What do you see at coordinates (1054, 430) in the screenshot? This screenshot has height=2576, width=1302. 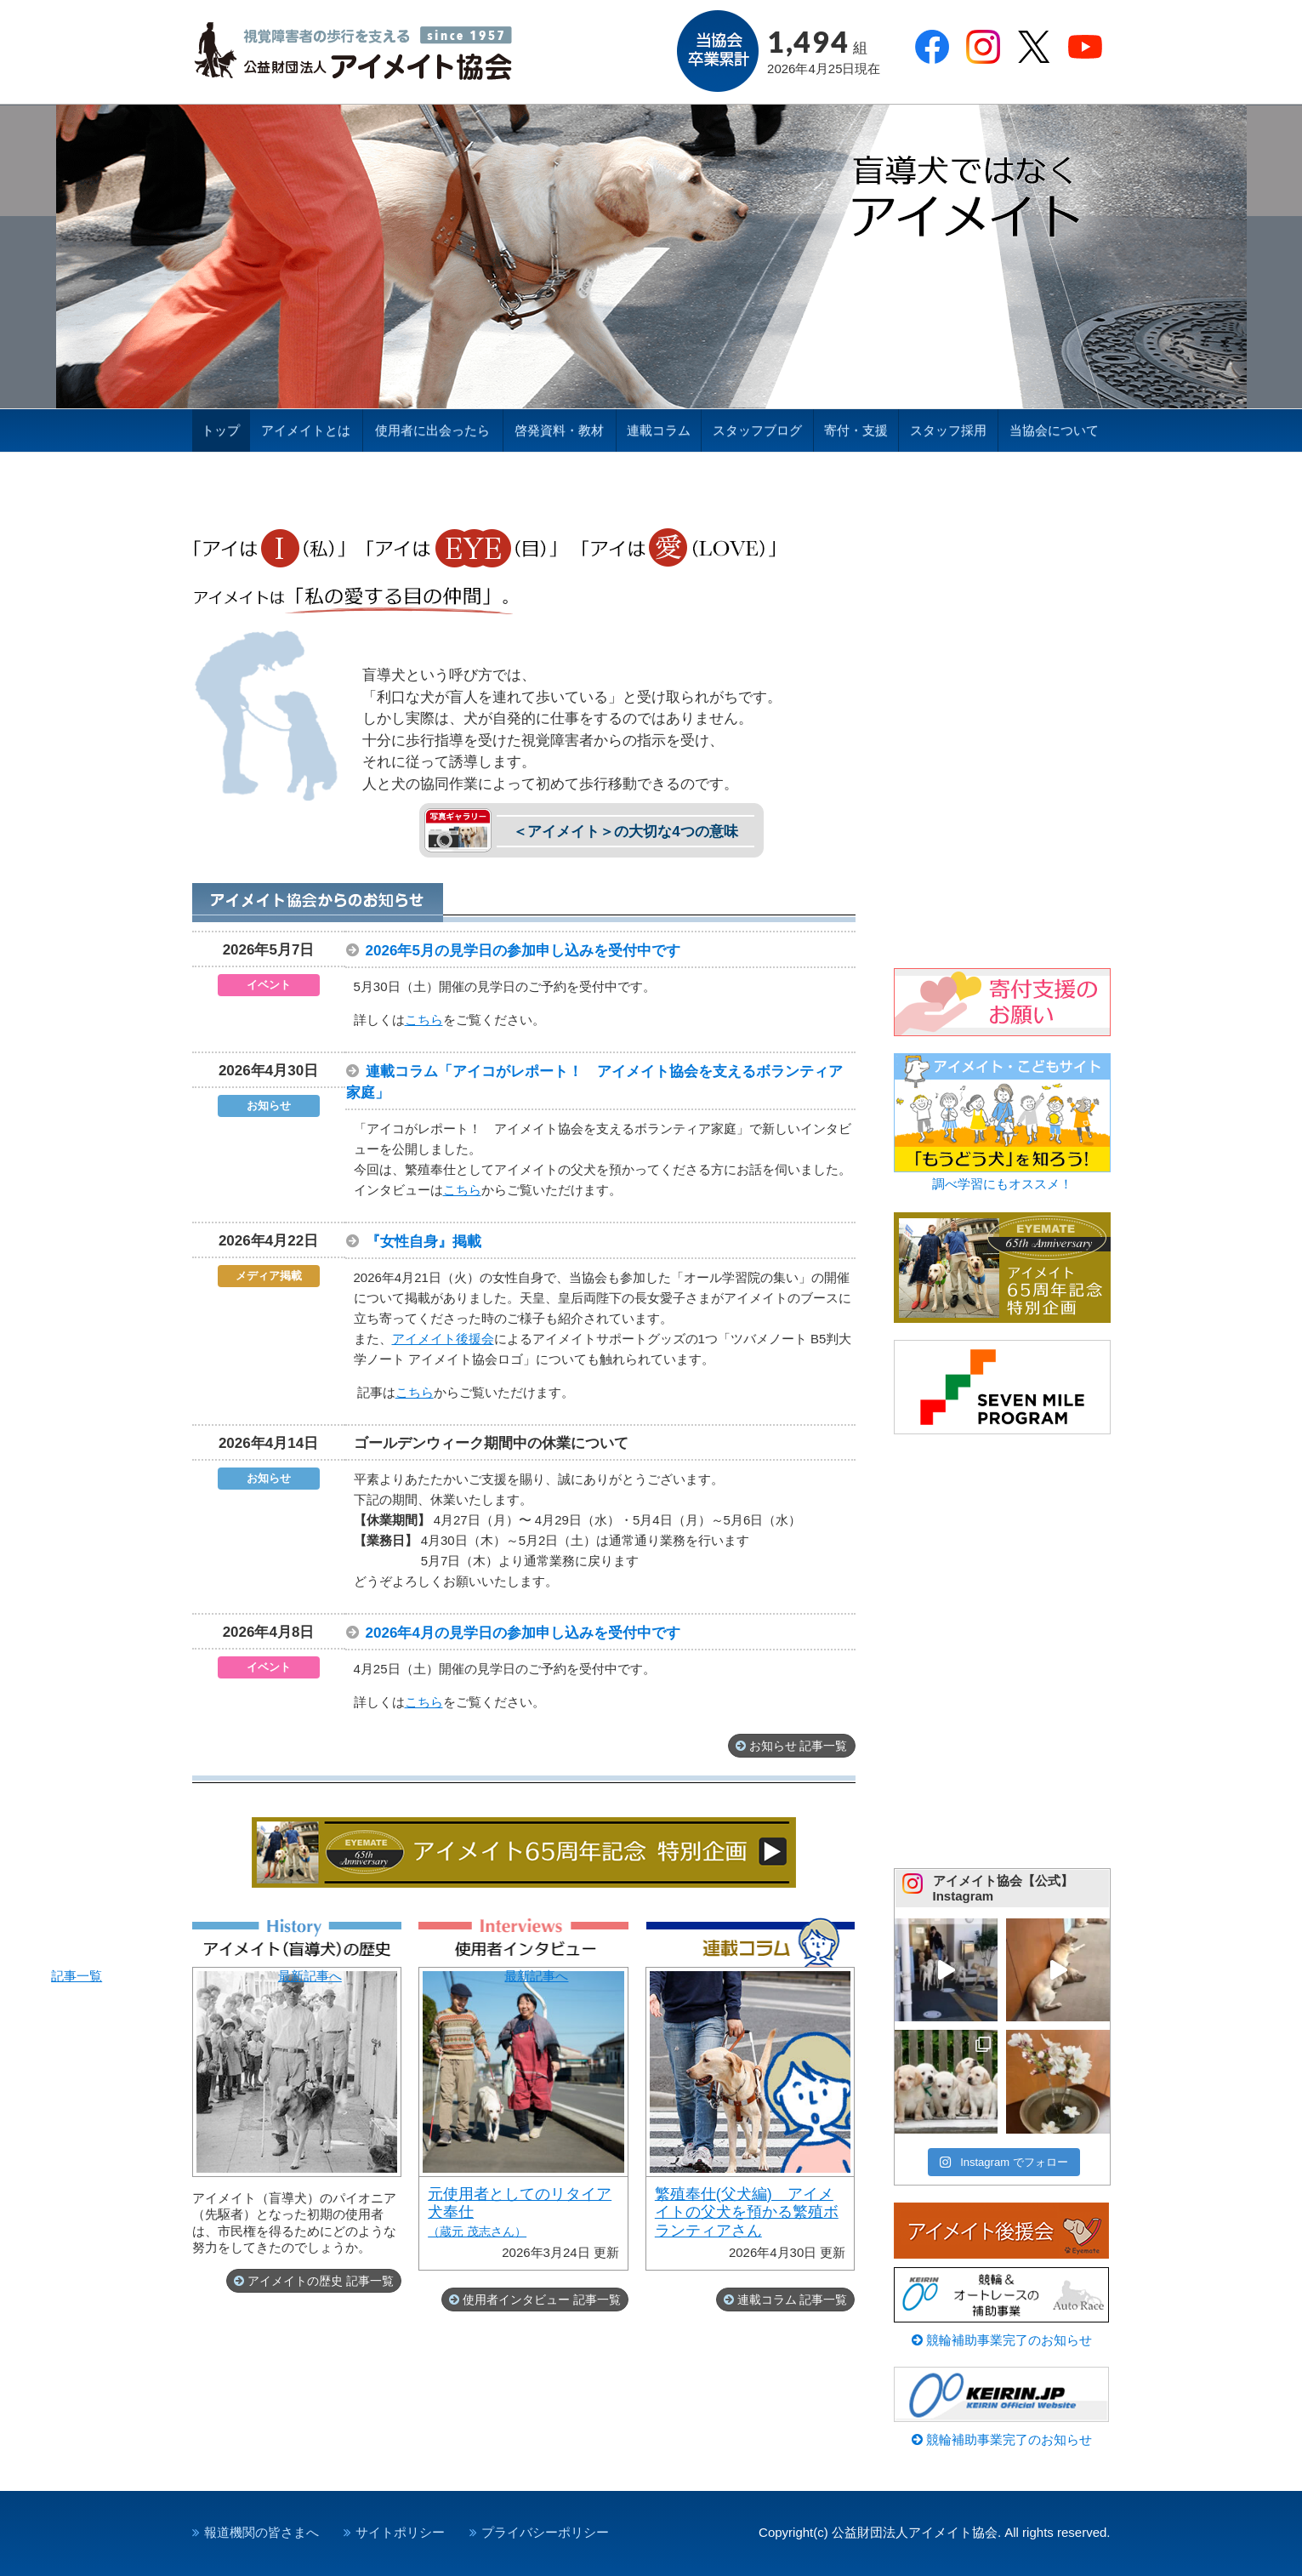 I see `当協会について` at bounding box center [1054, 430].